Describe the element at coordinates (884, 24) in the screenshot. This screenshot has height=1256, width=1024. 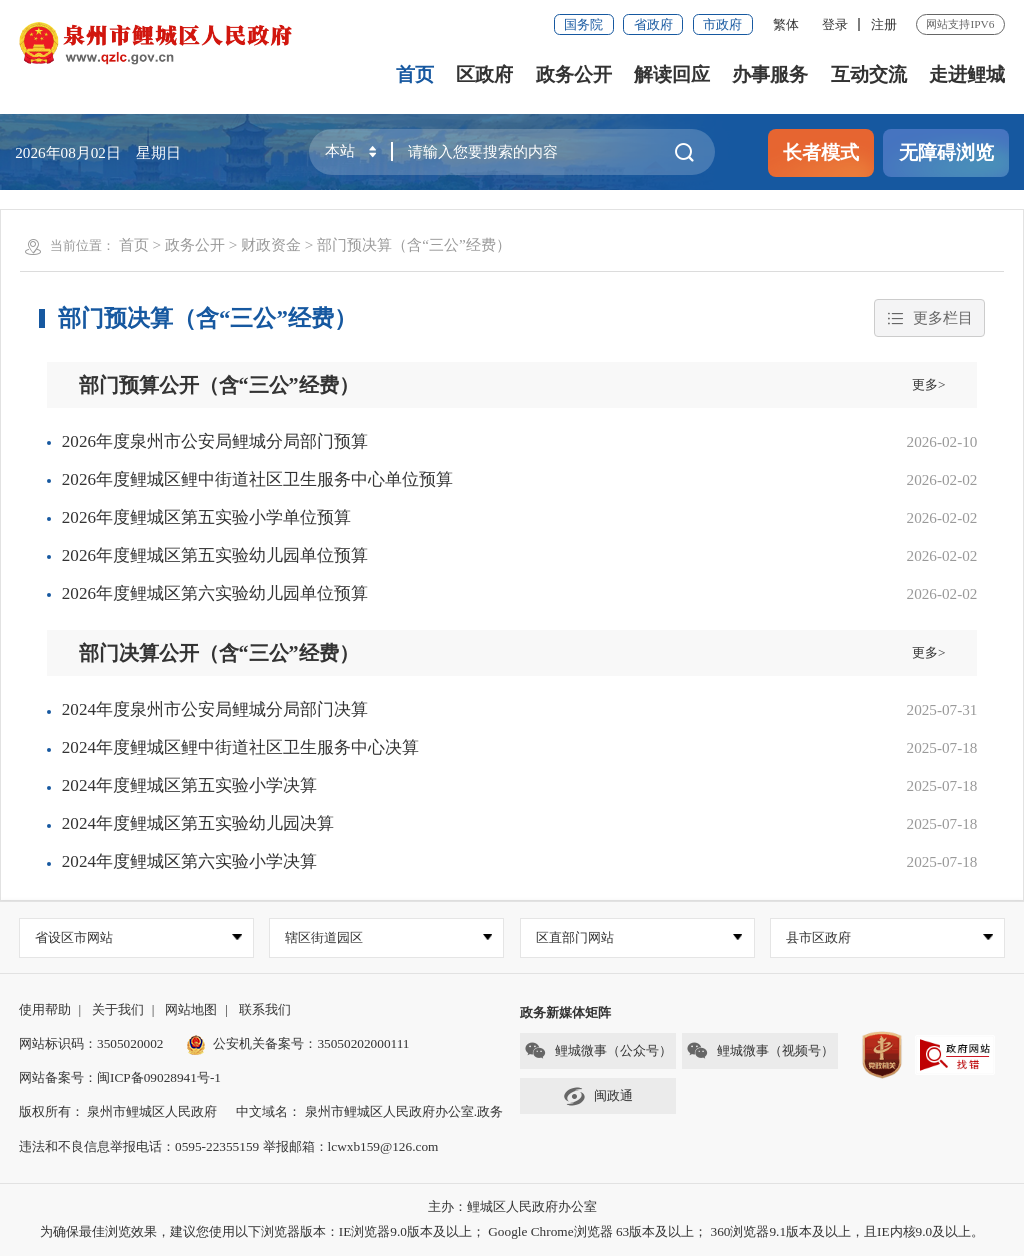
I see `注册` at that location.